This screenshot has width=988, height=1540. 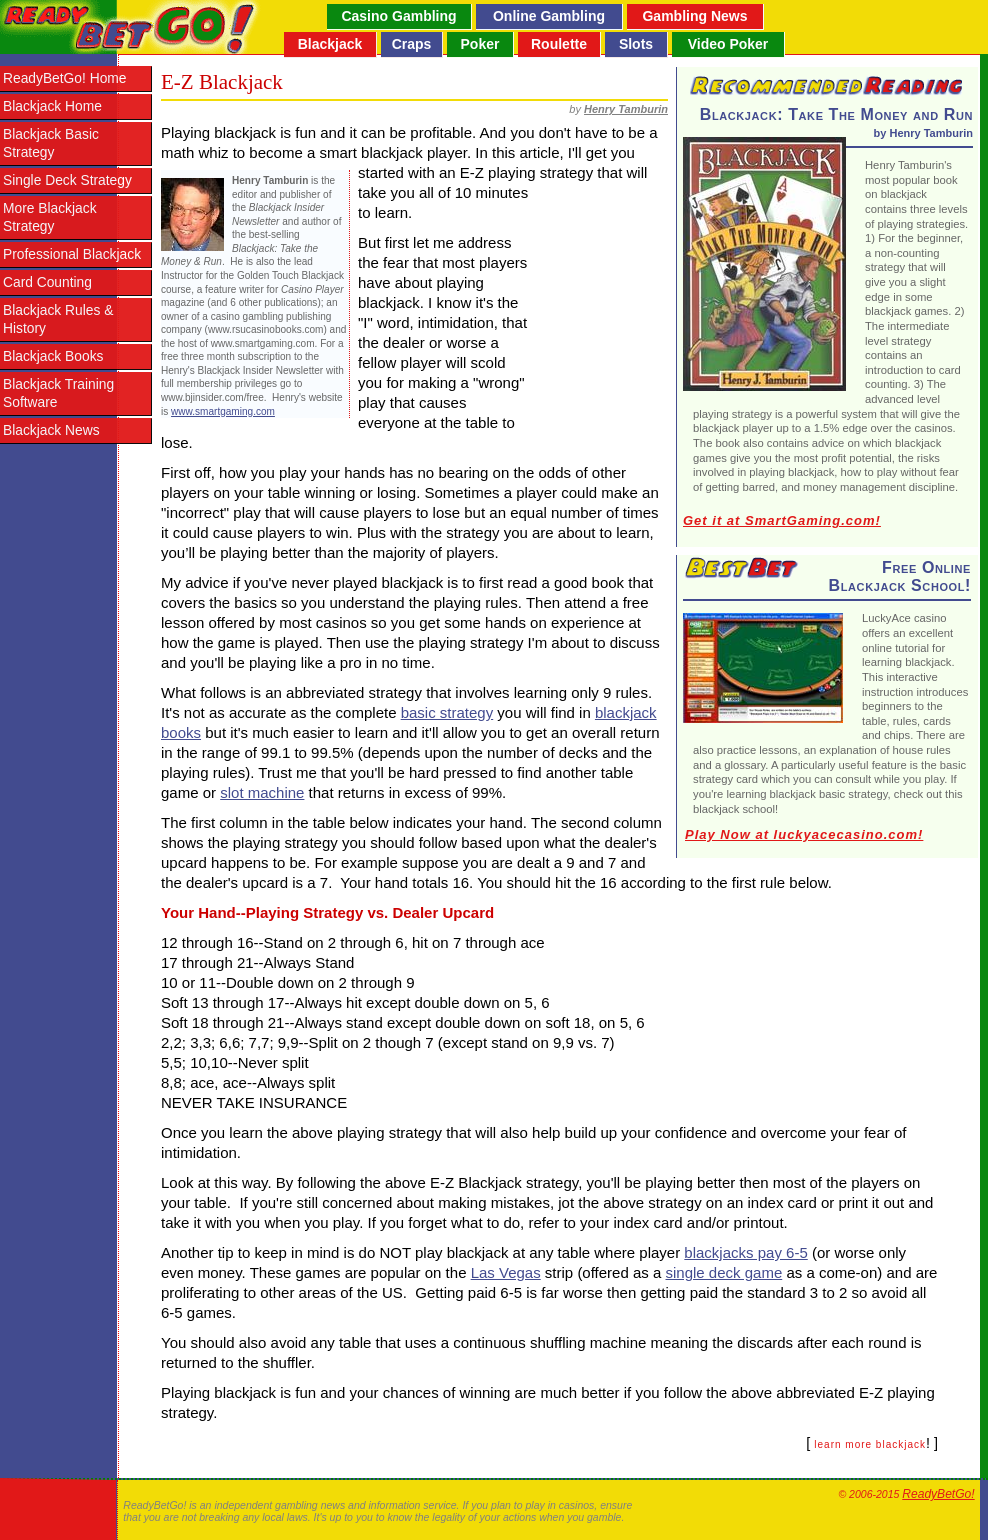 I want to click on www.smartgaming.com, so click(x=223, y=411).